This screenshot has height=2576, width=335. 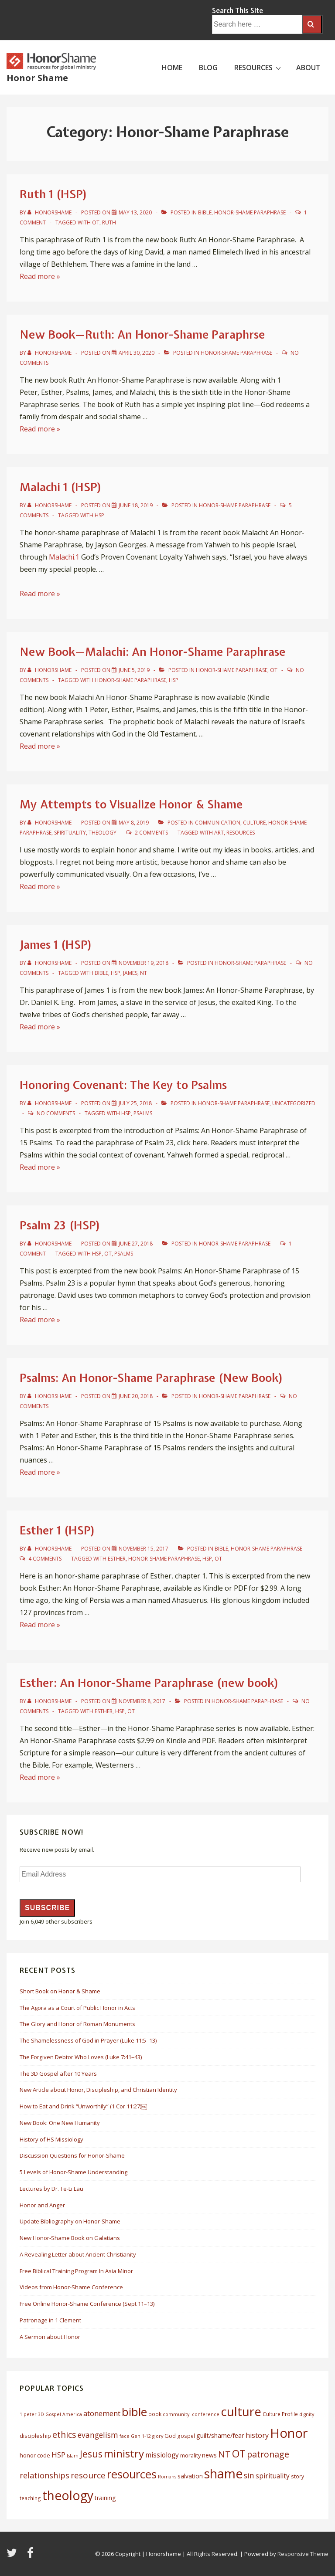 What do you see at coordinates (167, 2477) in the screenshot?
I see `Romans [Romans (5 items)]` at bounding box center [167, 2477].